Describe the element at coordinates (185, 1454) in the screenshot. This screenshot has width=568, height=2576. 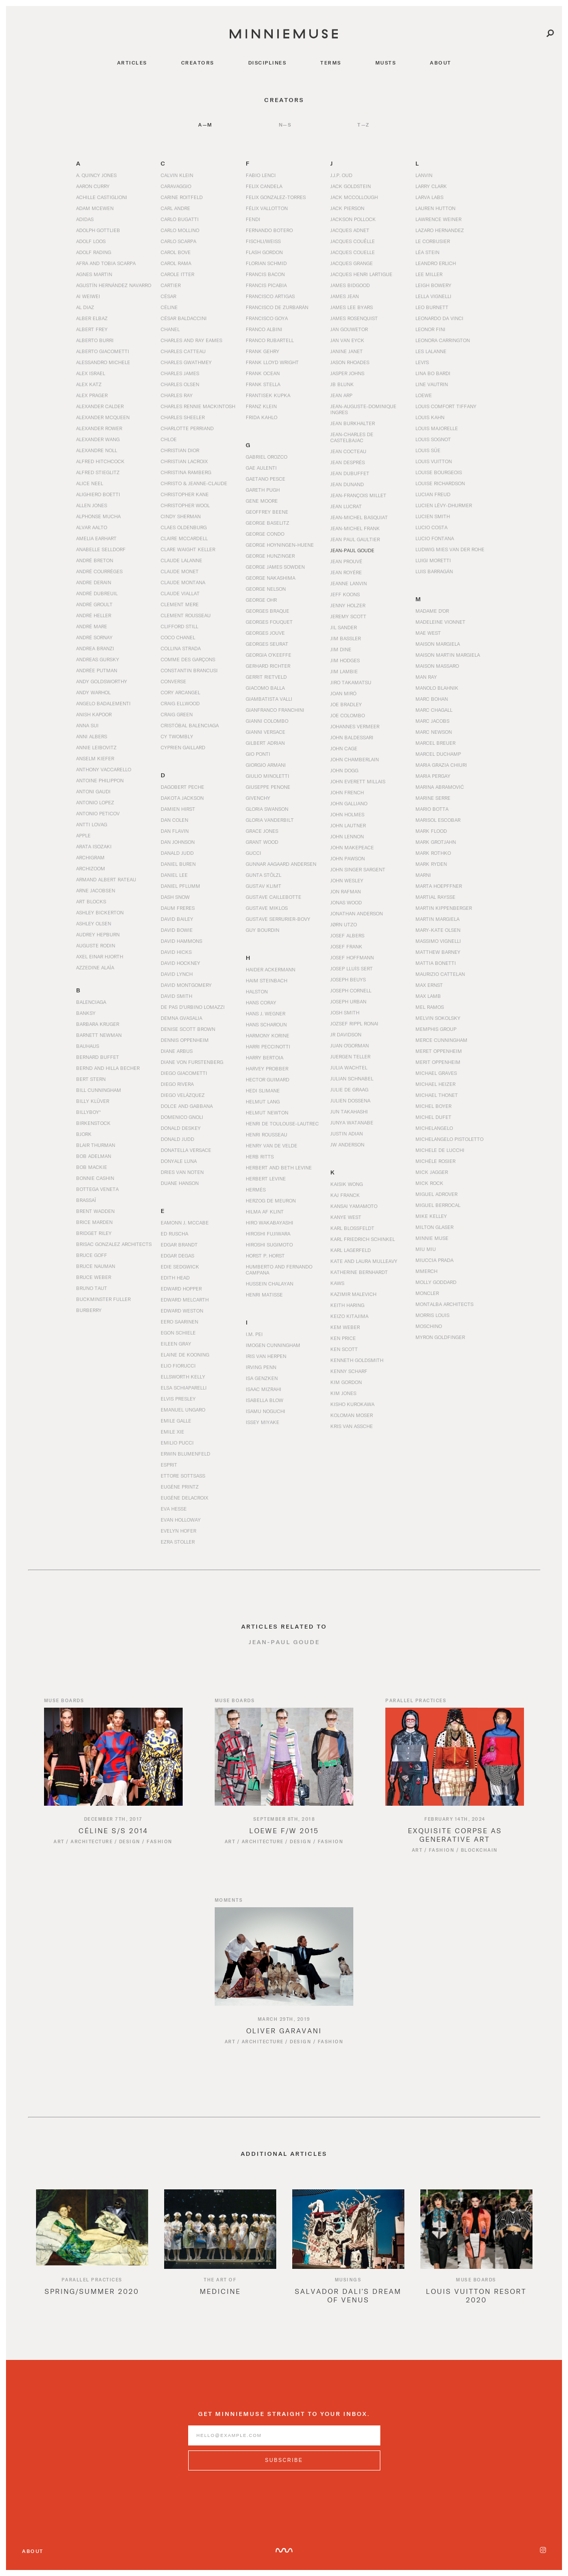
I see `Erwin Blumenfeld` at that location.